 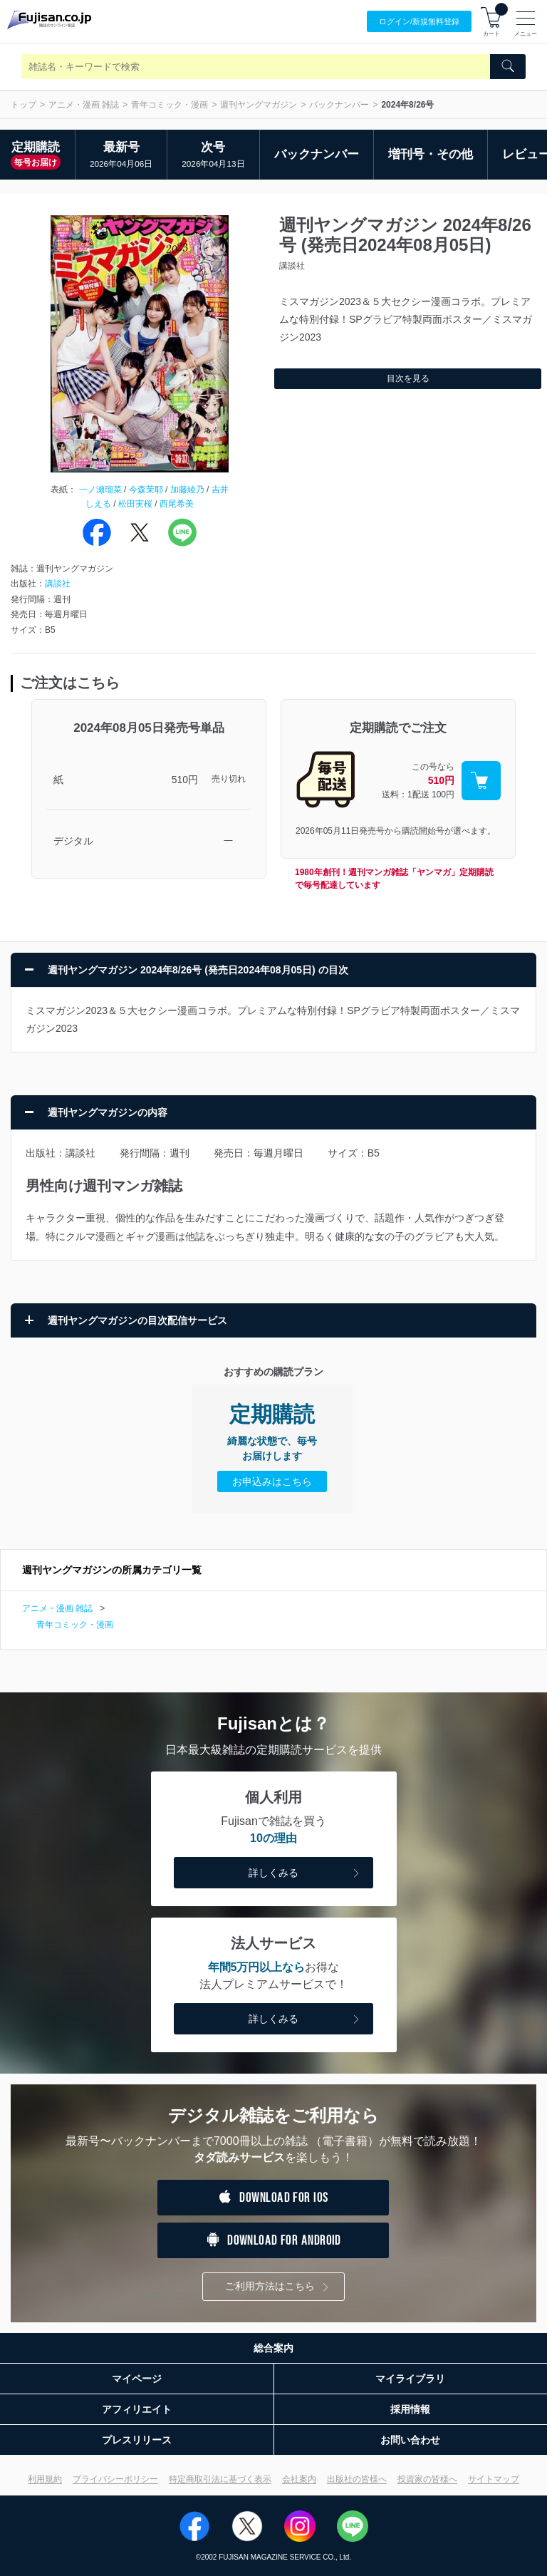 What do you see at coordinates (23, 105) in the screenshot?
I see `トップ` at bounding box center [23, 105].